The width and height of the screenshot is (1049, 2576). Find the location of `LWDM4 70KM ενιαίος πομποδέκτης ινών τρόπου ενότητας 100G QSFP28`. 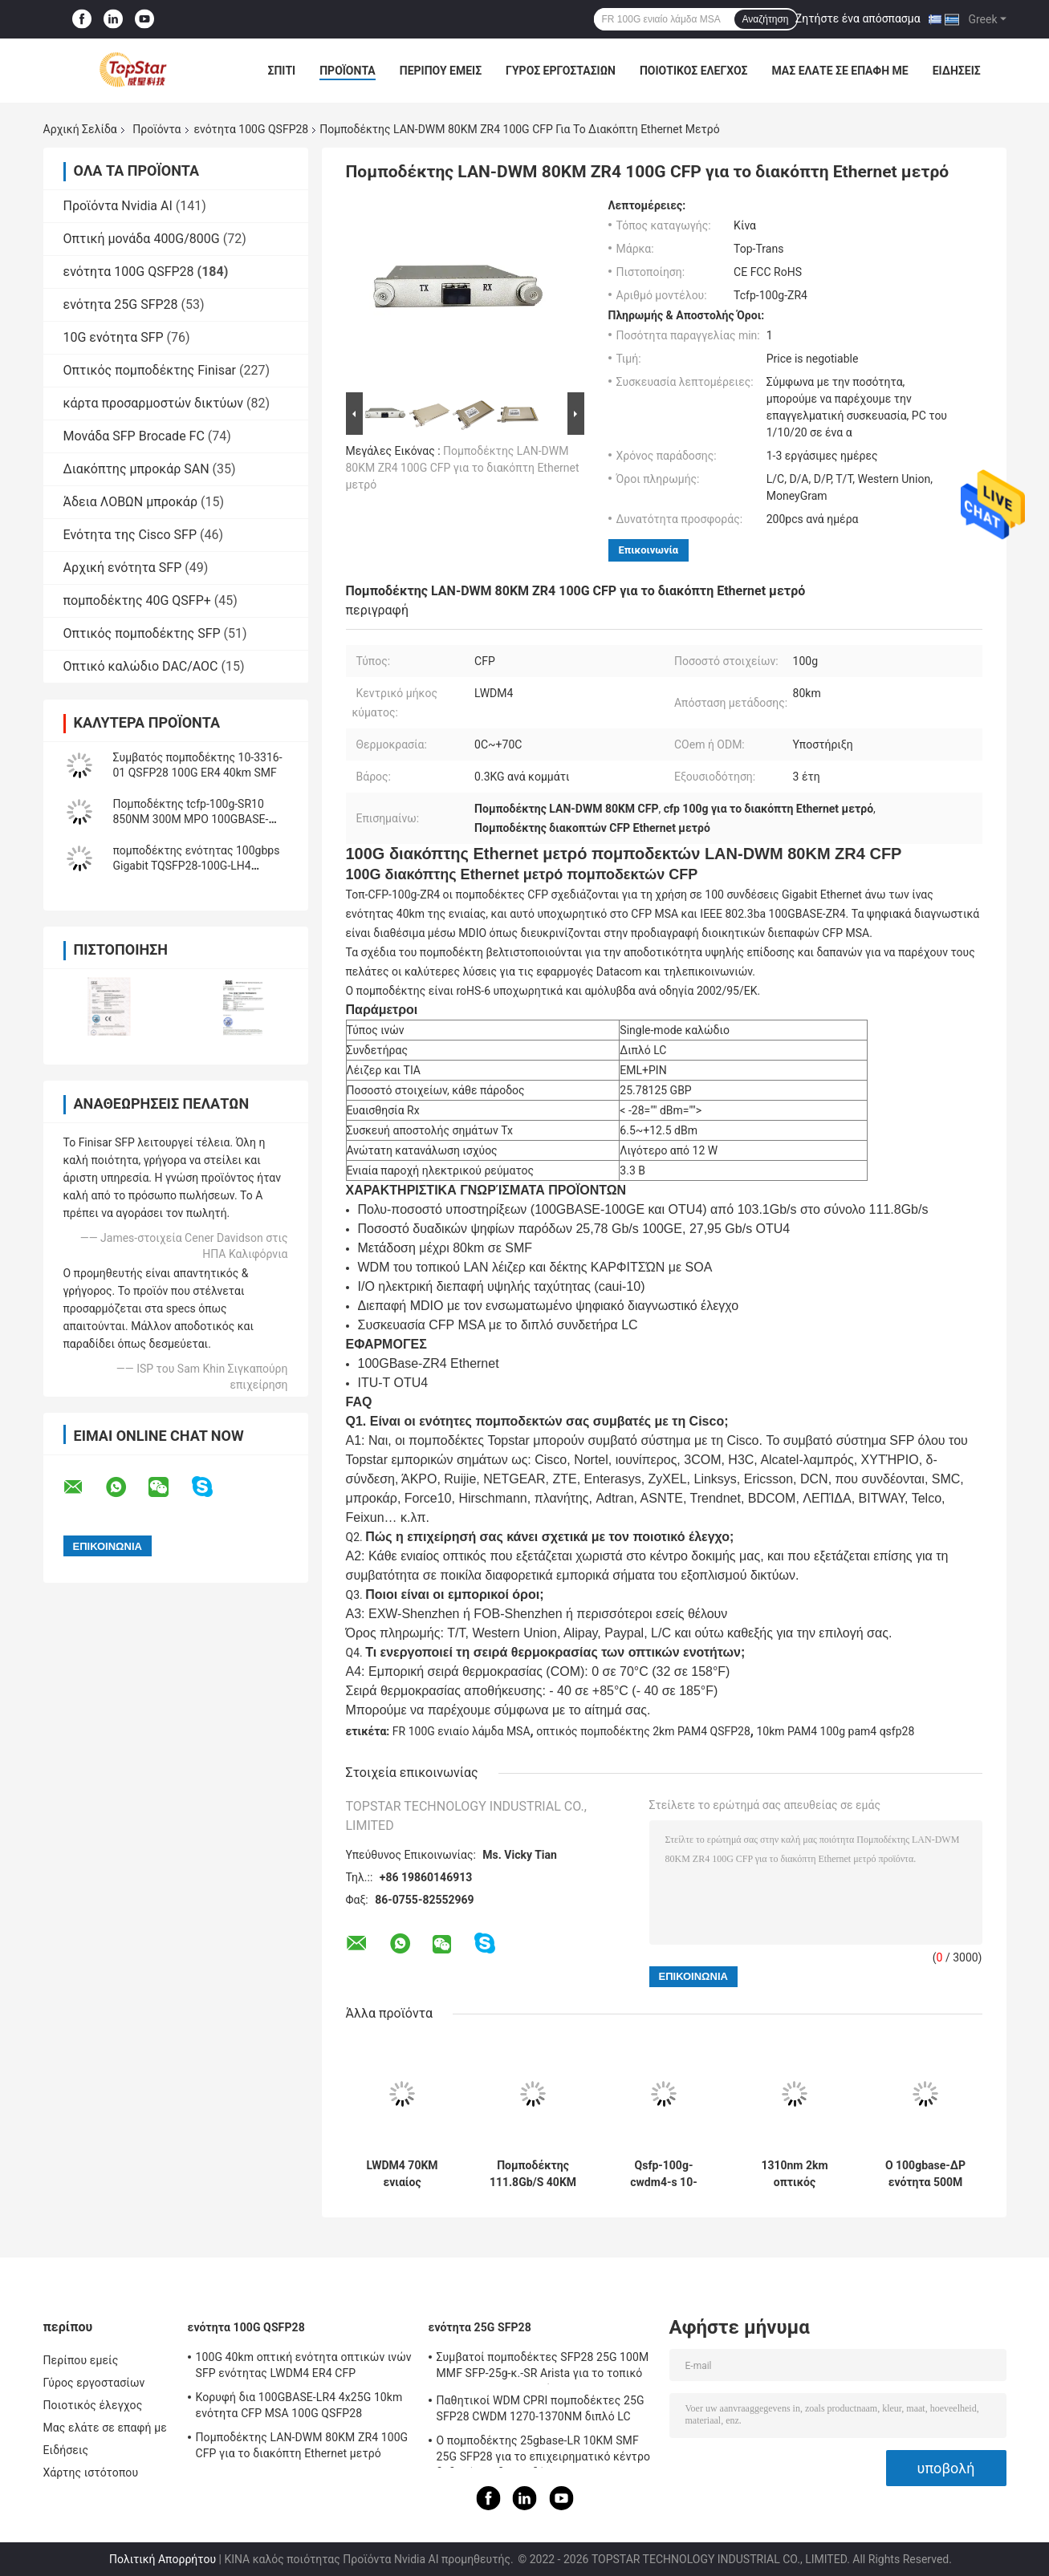

LWDM4 70KM ενιαίος πομποδέκτης ινών τρόπου ενότητας 100G QSFP28 is located at coordinates (402, 2174).